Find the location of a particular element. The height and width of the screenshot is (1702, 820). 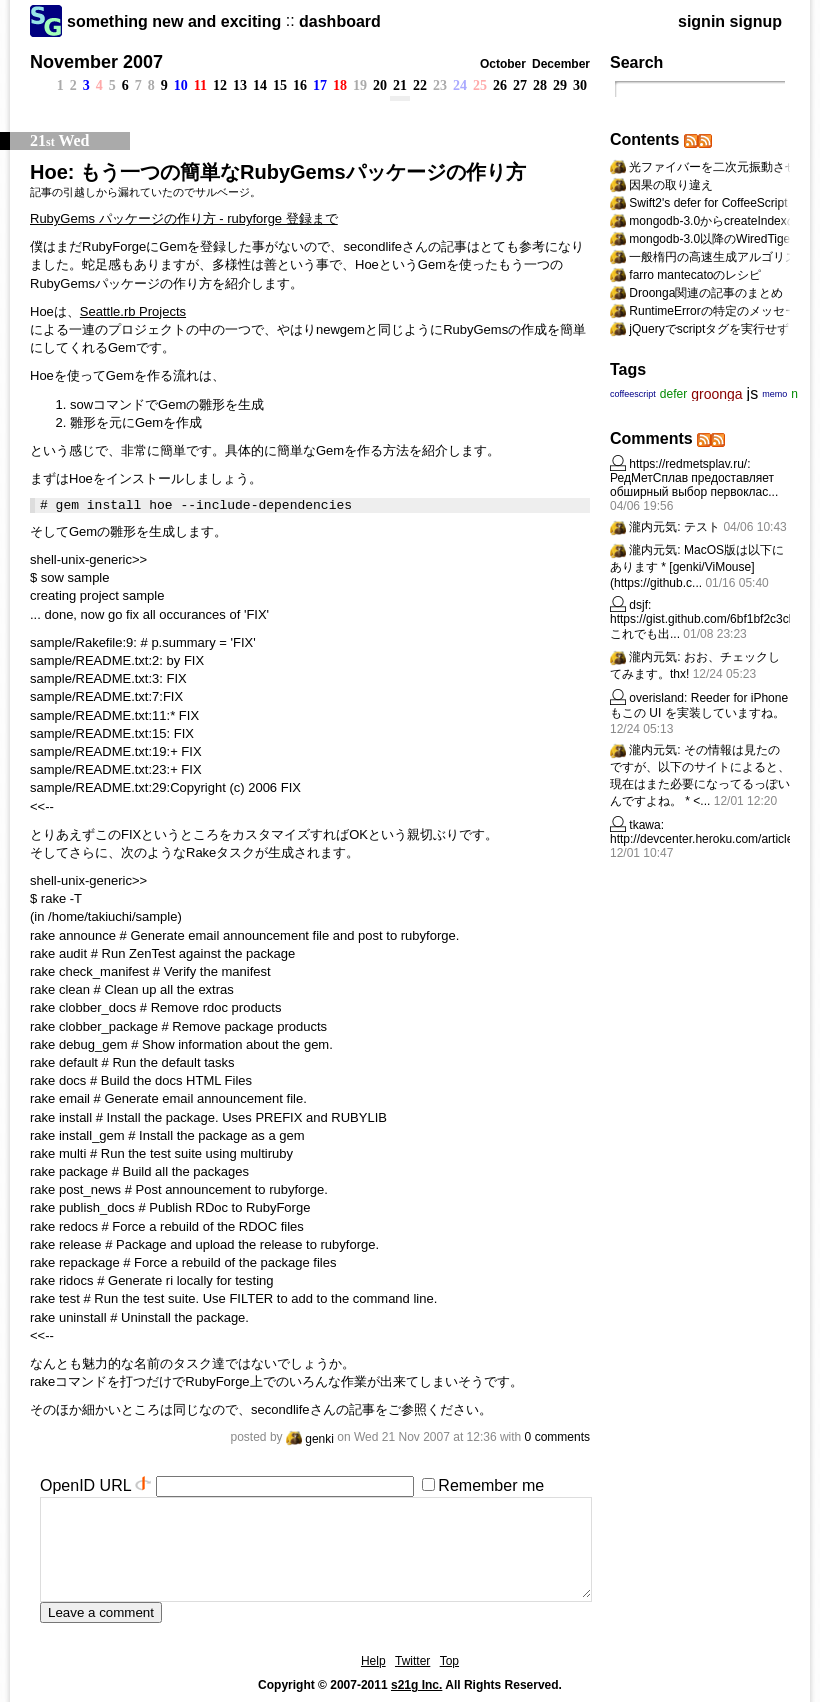

Swift2's defer for CoffeeScript is located at coordinates (708, 203).